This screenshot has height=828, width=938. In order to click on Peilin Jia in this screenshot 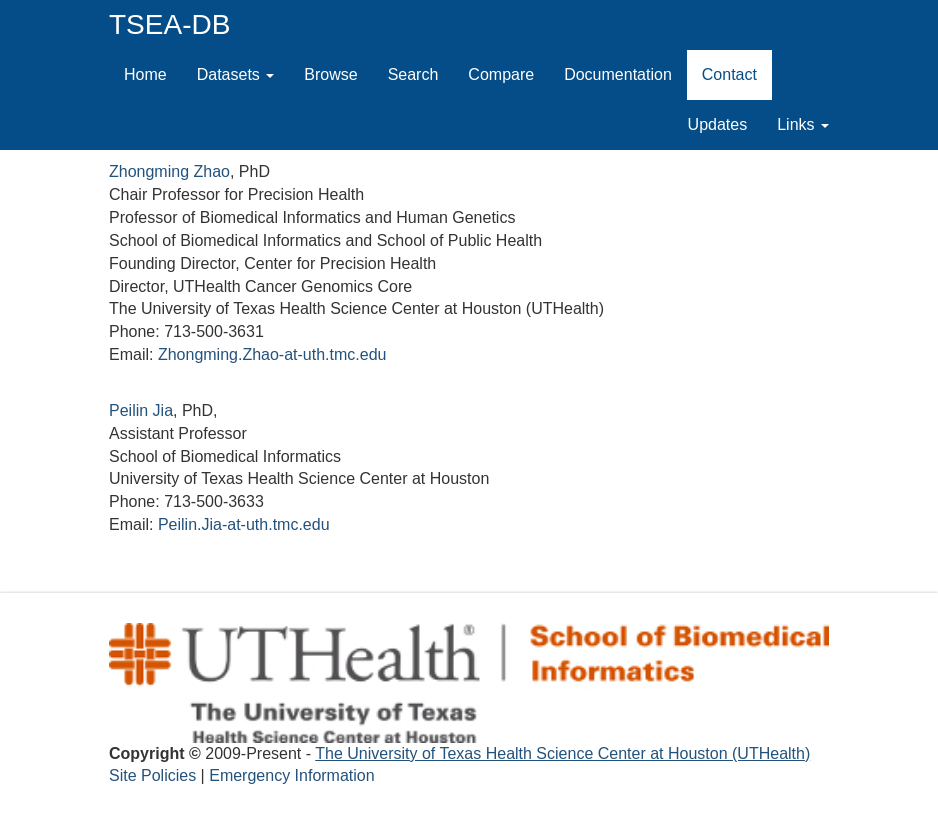, I will do `click(141, 410)`.